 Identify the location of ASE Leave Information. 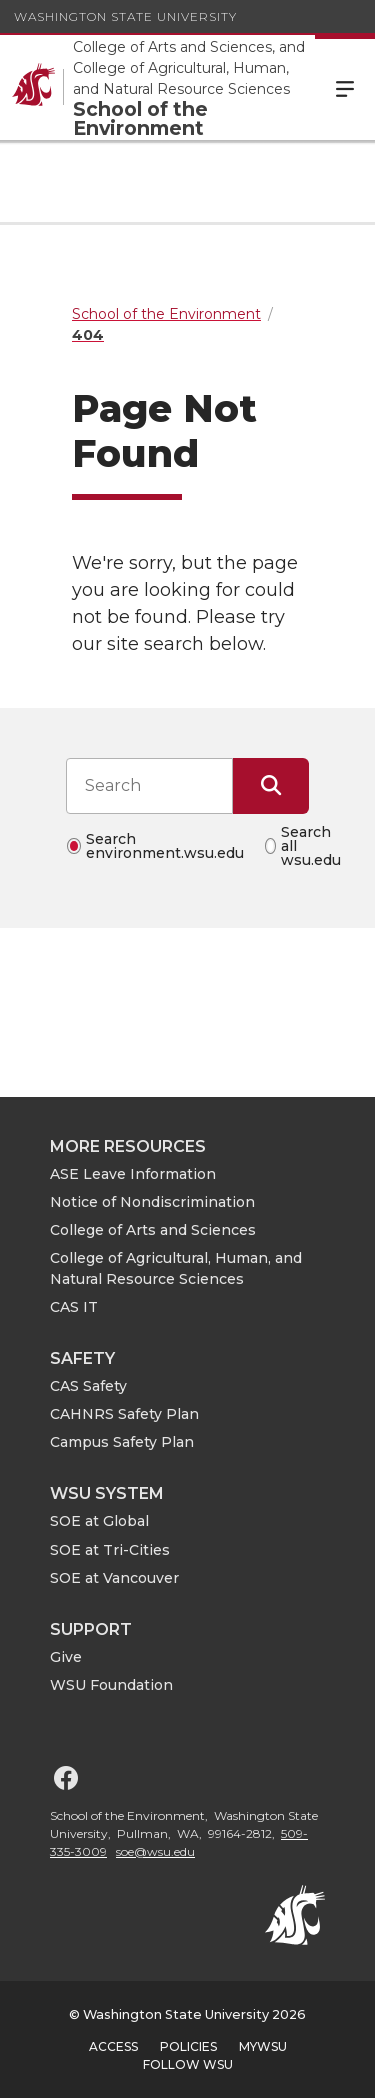
(133, 1174).